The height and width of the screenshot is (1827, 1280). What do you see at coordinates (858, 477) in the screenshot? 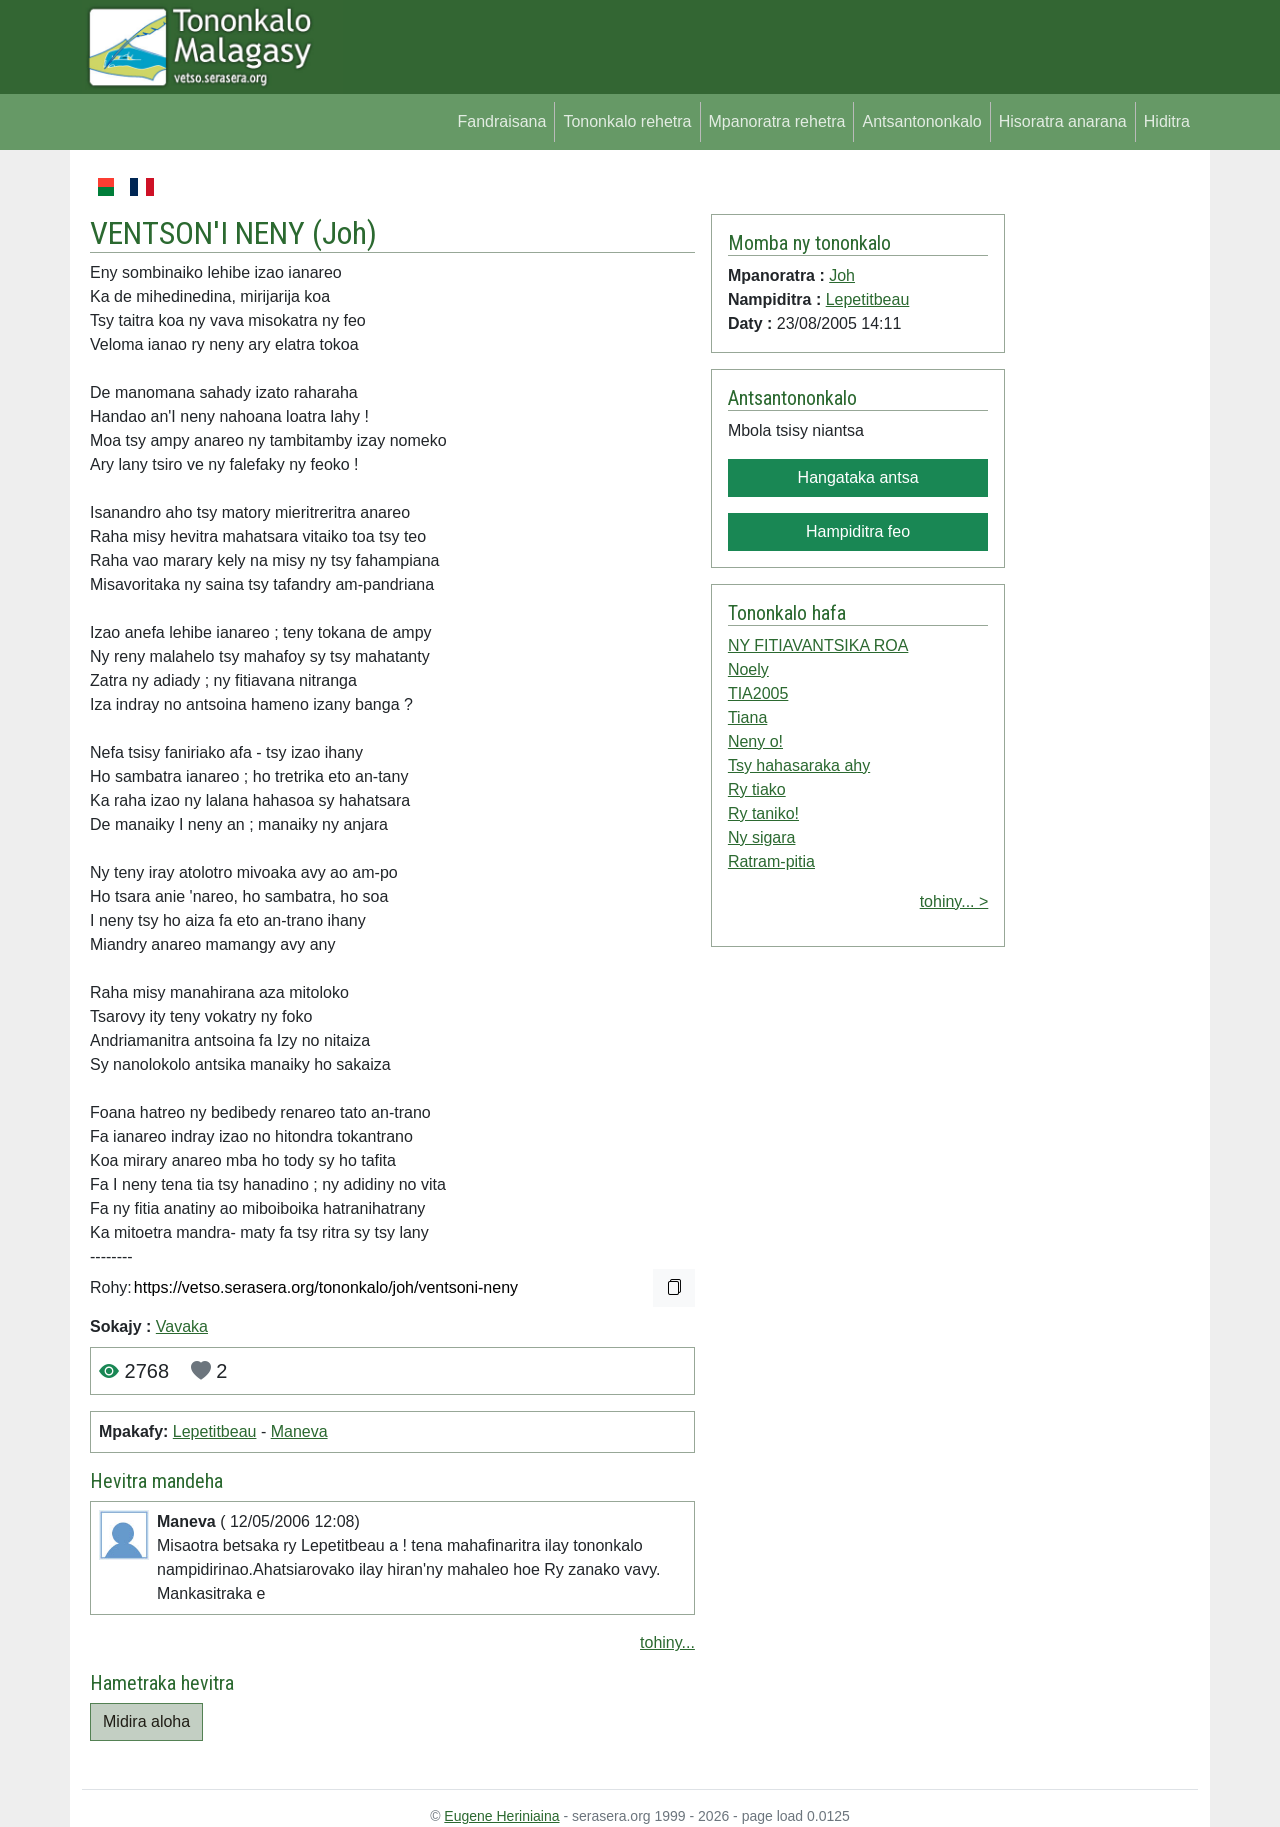
I see `Hangataka antsa` at bounding box center [858, 477].